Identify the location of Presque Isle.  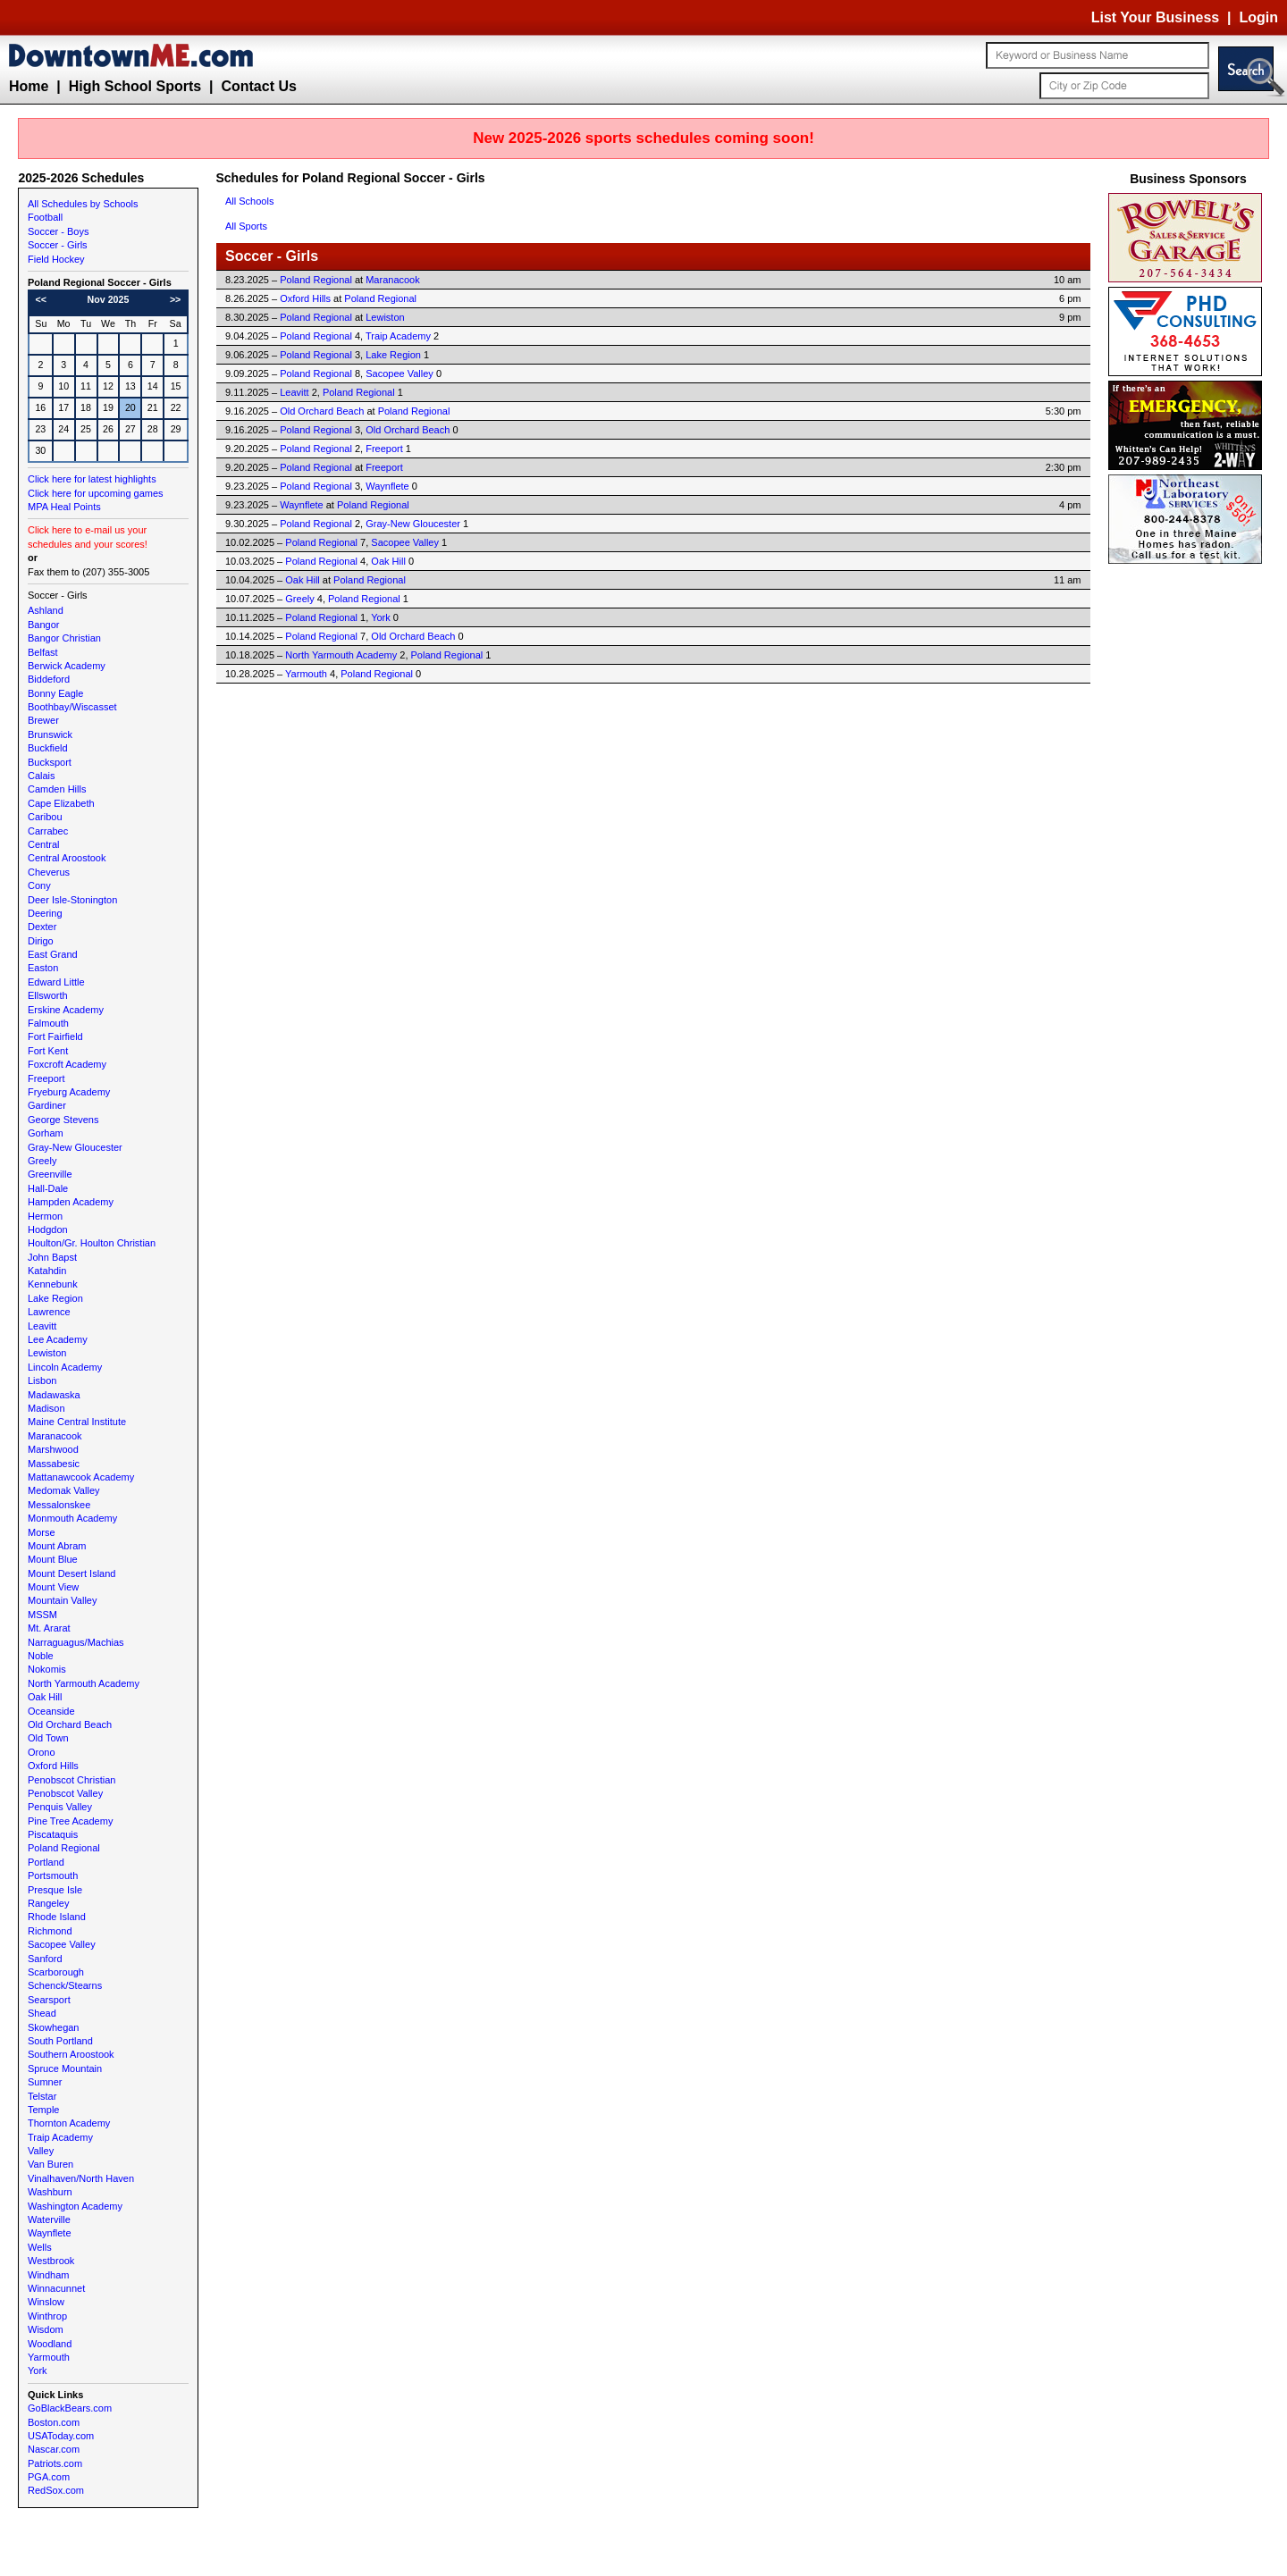
(55, 1889).